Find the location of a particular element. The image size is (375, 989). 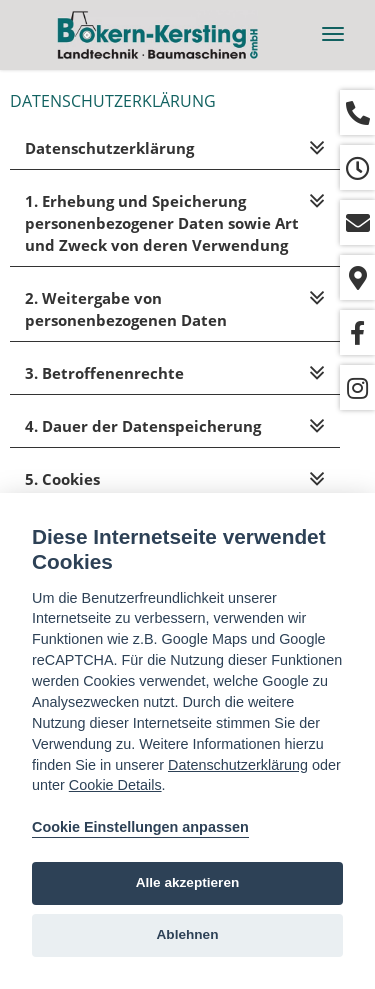

[tab] is located at coordinates (175, 148).